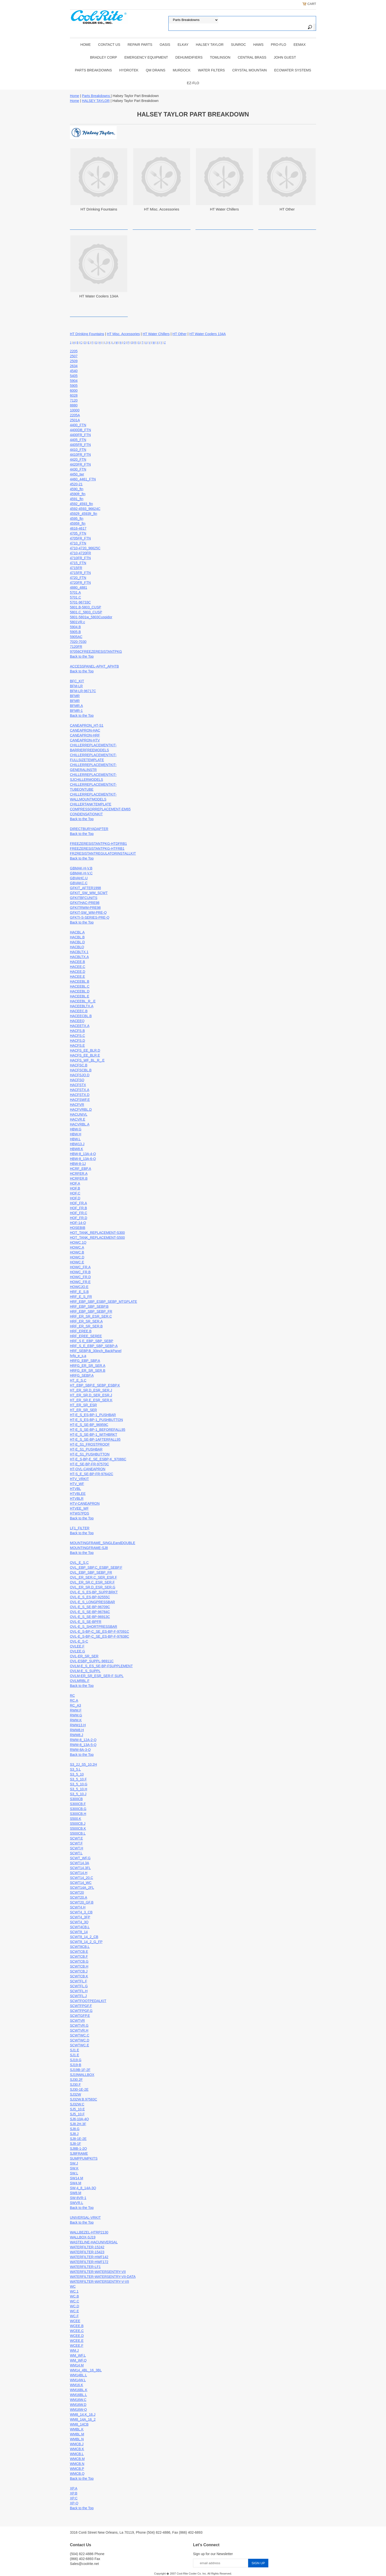 The height and width of the screenshot is (2576, 386). I want to click on SJ8-1E-2E, so click(78, 2139).